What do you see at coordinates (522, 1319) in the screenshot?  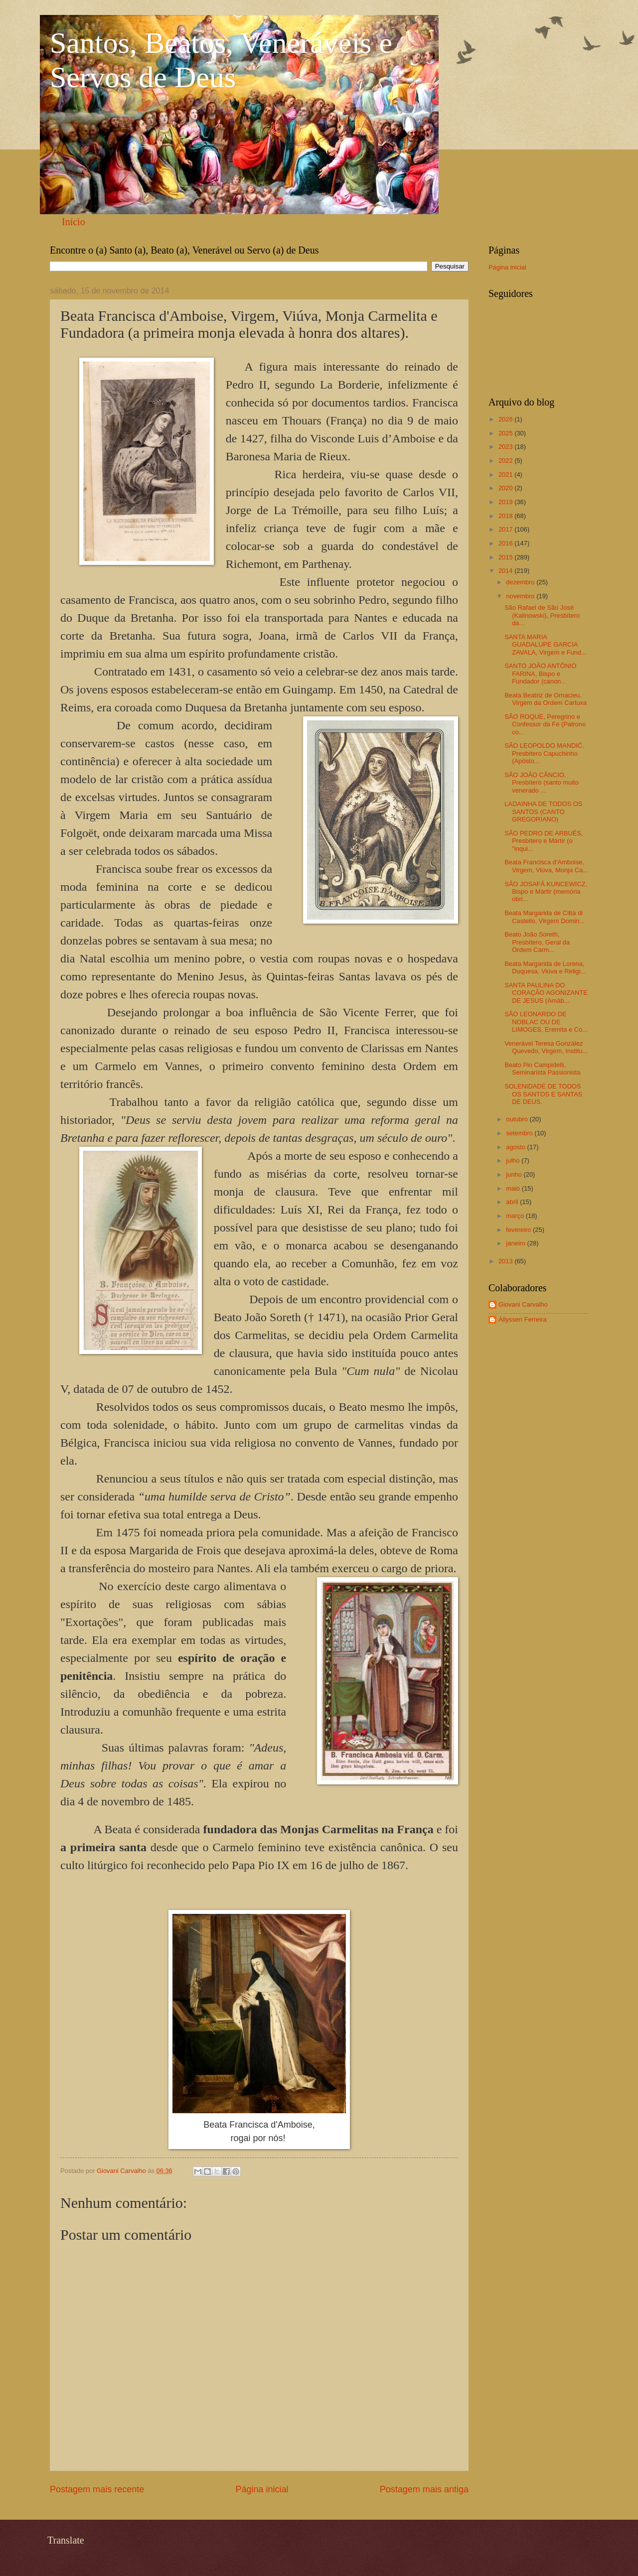 I see `Állyssen Ferreira` at bounding box center [522, 1319].